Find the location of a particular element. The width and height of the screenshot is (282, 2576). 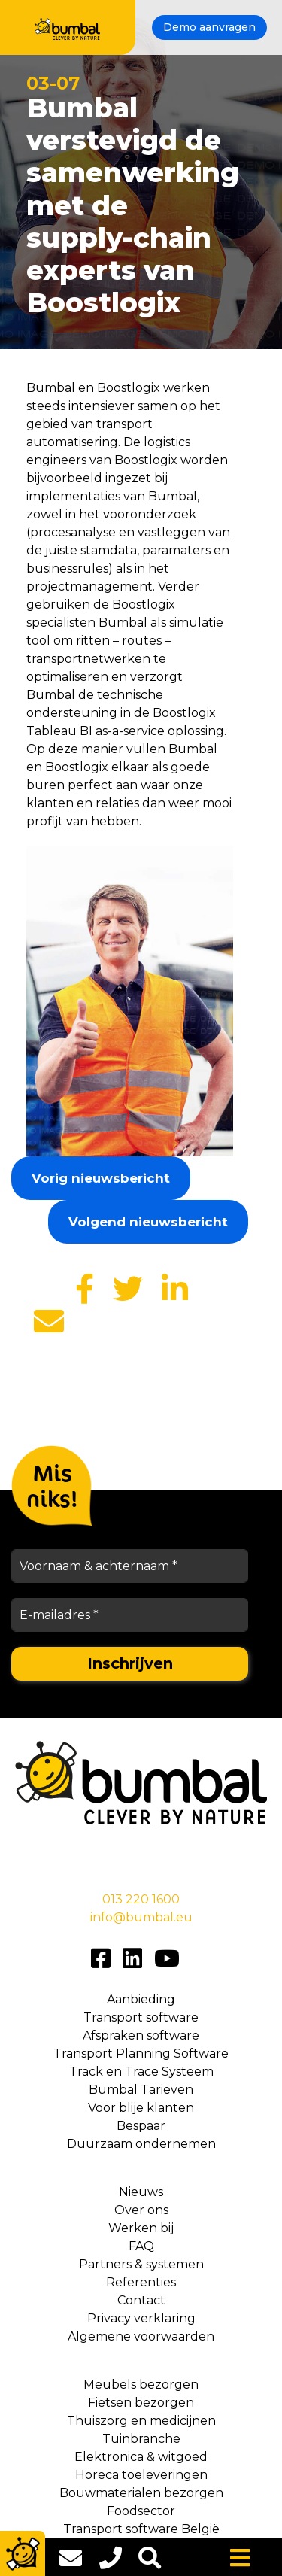

info@bumbal.eu is located at coordinates (141, 1917).